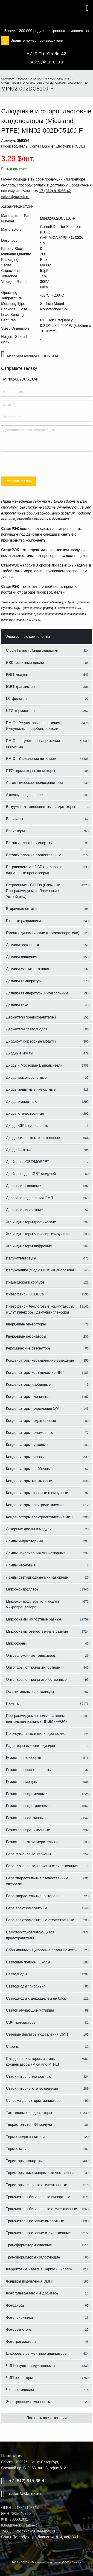  I want to click on Лазерные диоды и модули, so click(47, 1529).